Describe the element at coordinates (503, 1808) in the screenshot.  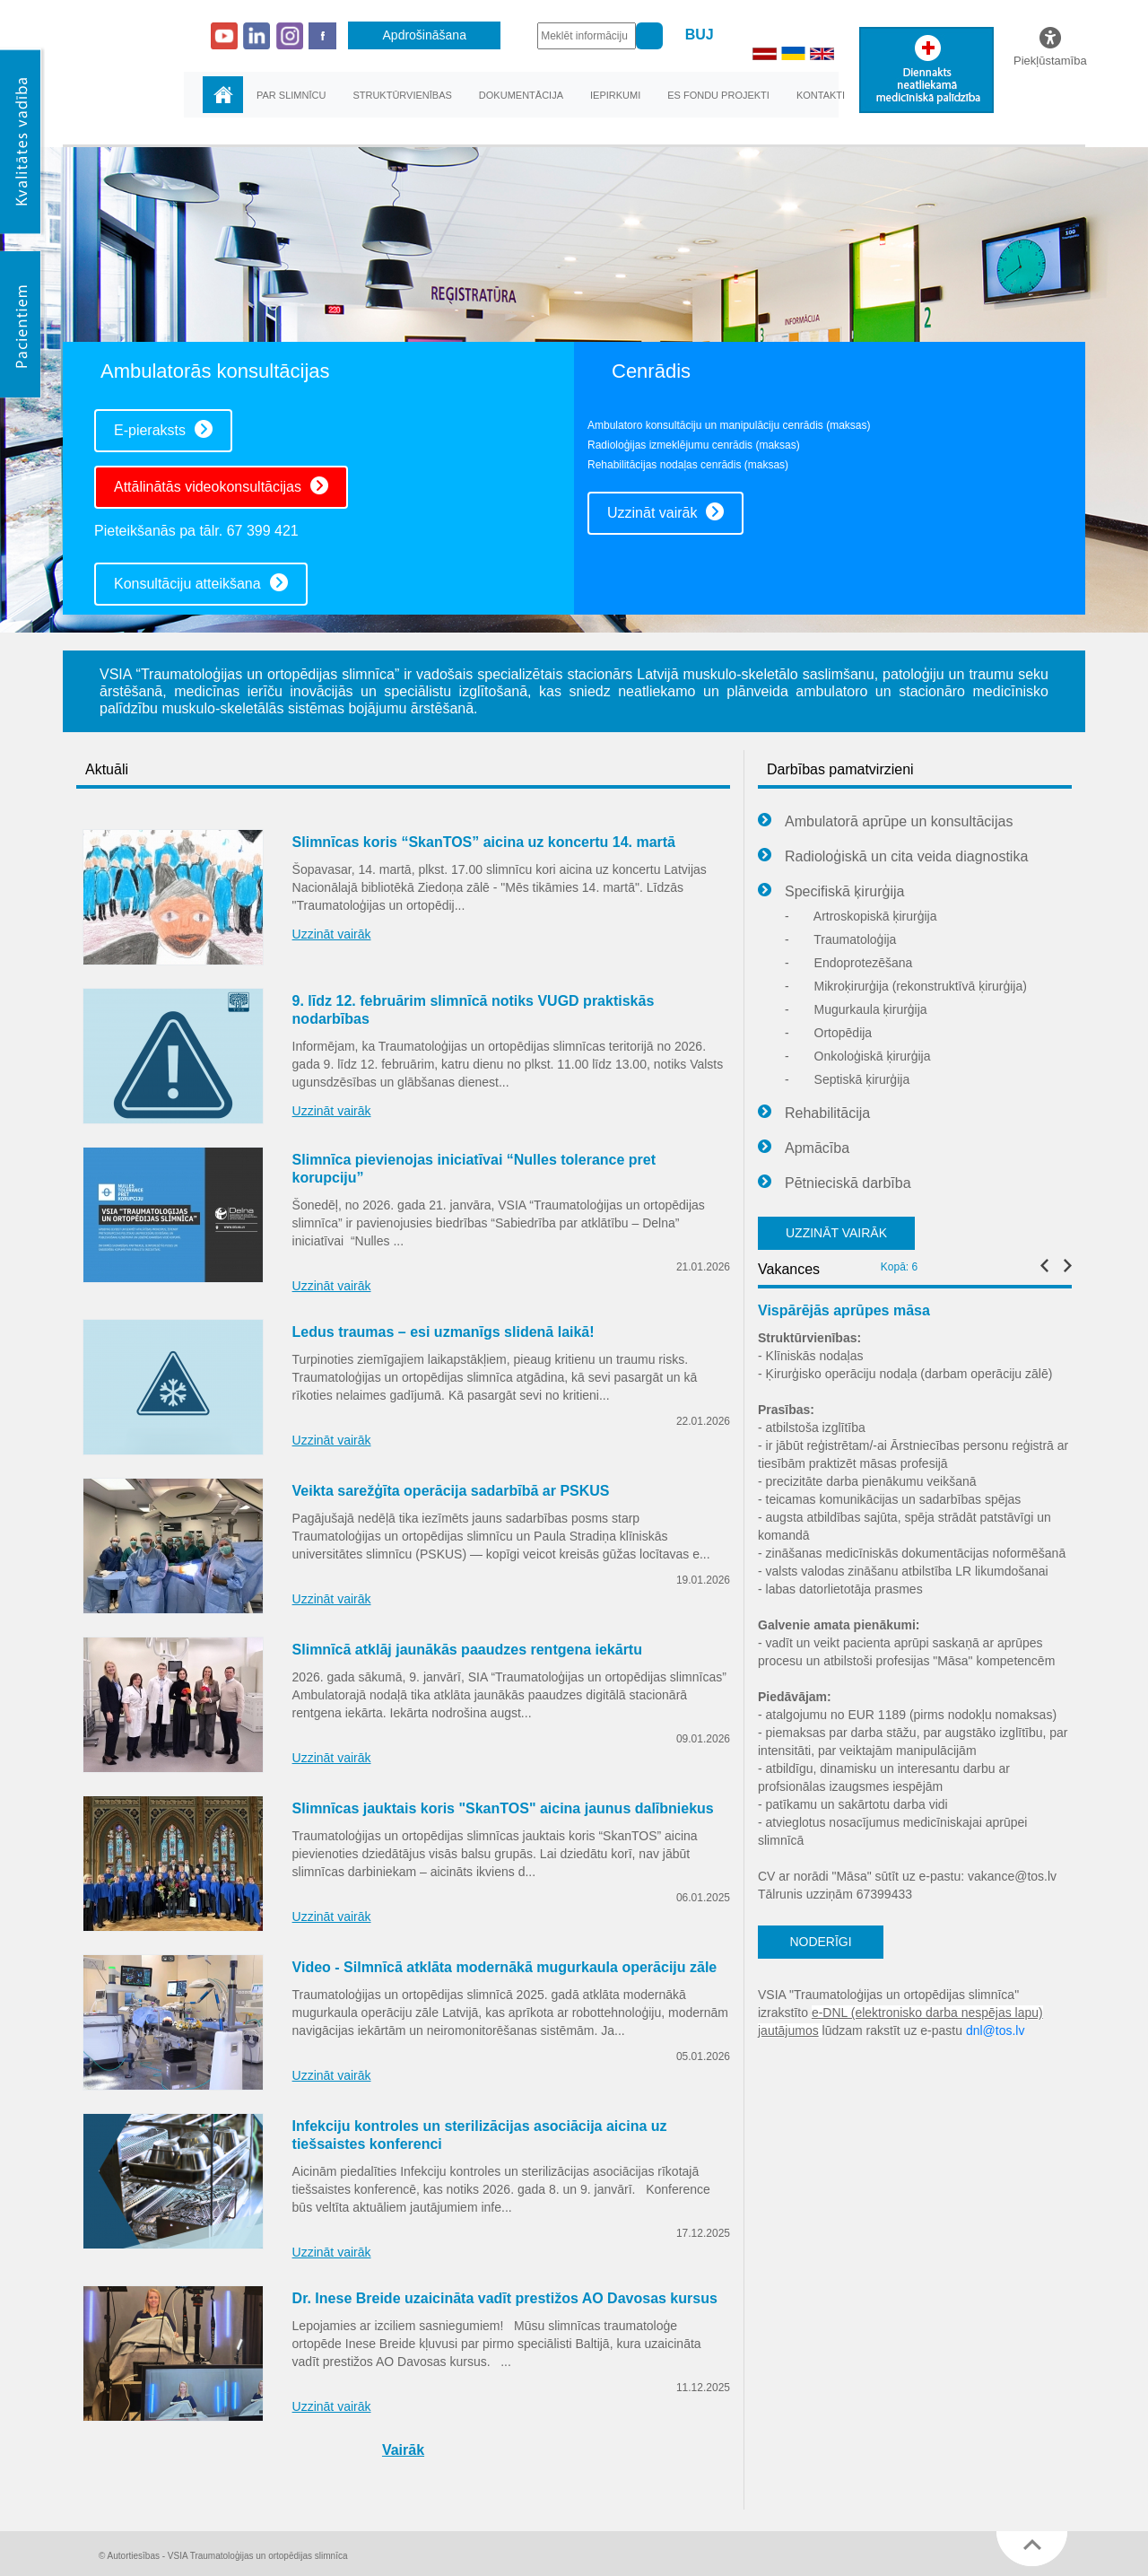
I see `Slimnīcas jauktais koris "SkanTOS" aicina jaunus dalībniekus` at that location.